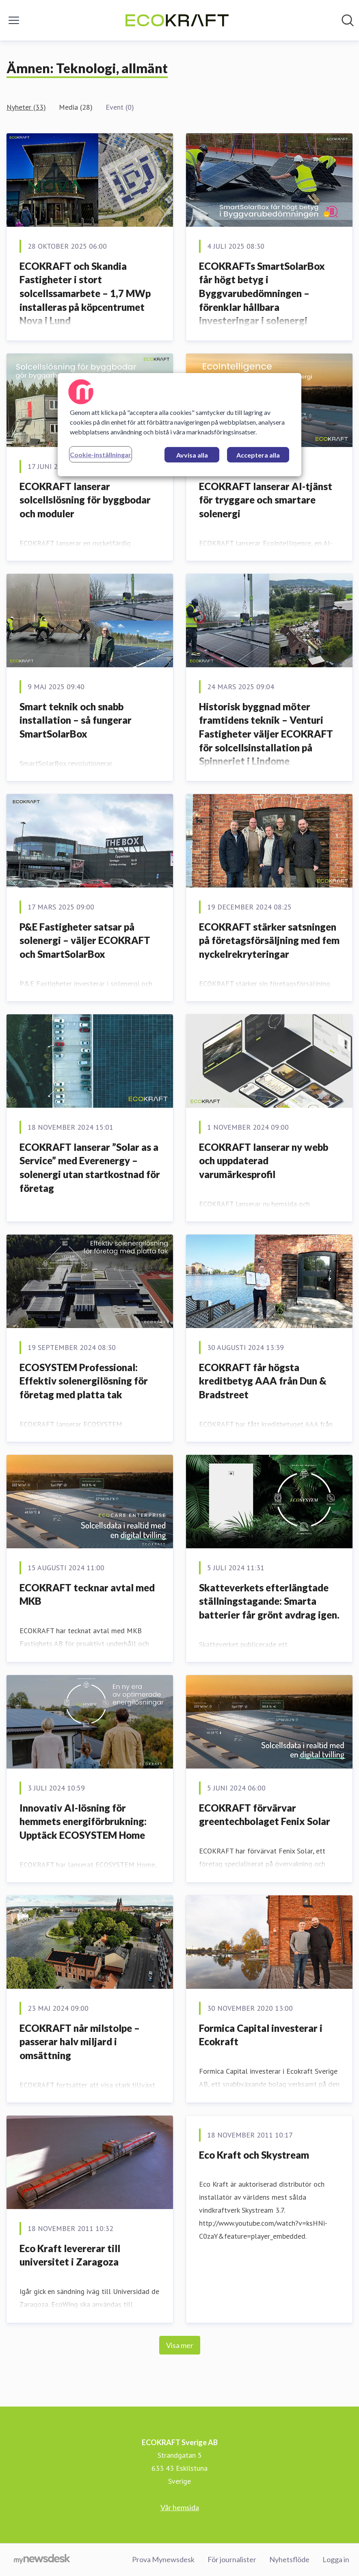 This screenshot has height=2576, width=359. What do you see at coordinates (265, 499) in the screenshot?
I see `ECOKRAFT lanserar AI-tjänst för tryggare och smartare solenergi` at bounding box center [265, 499].